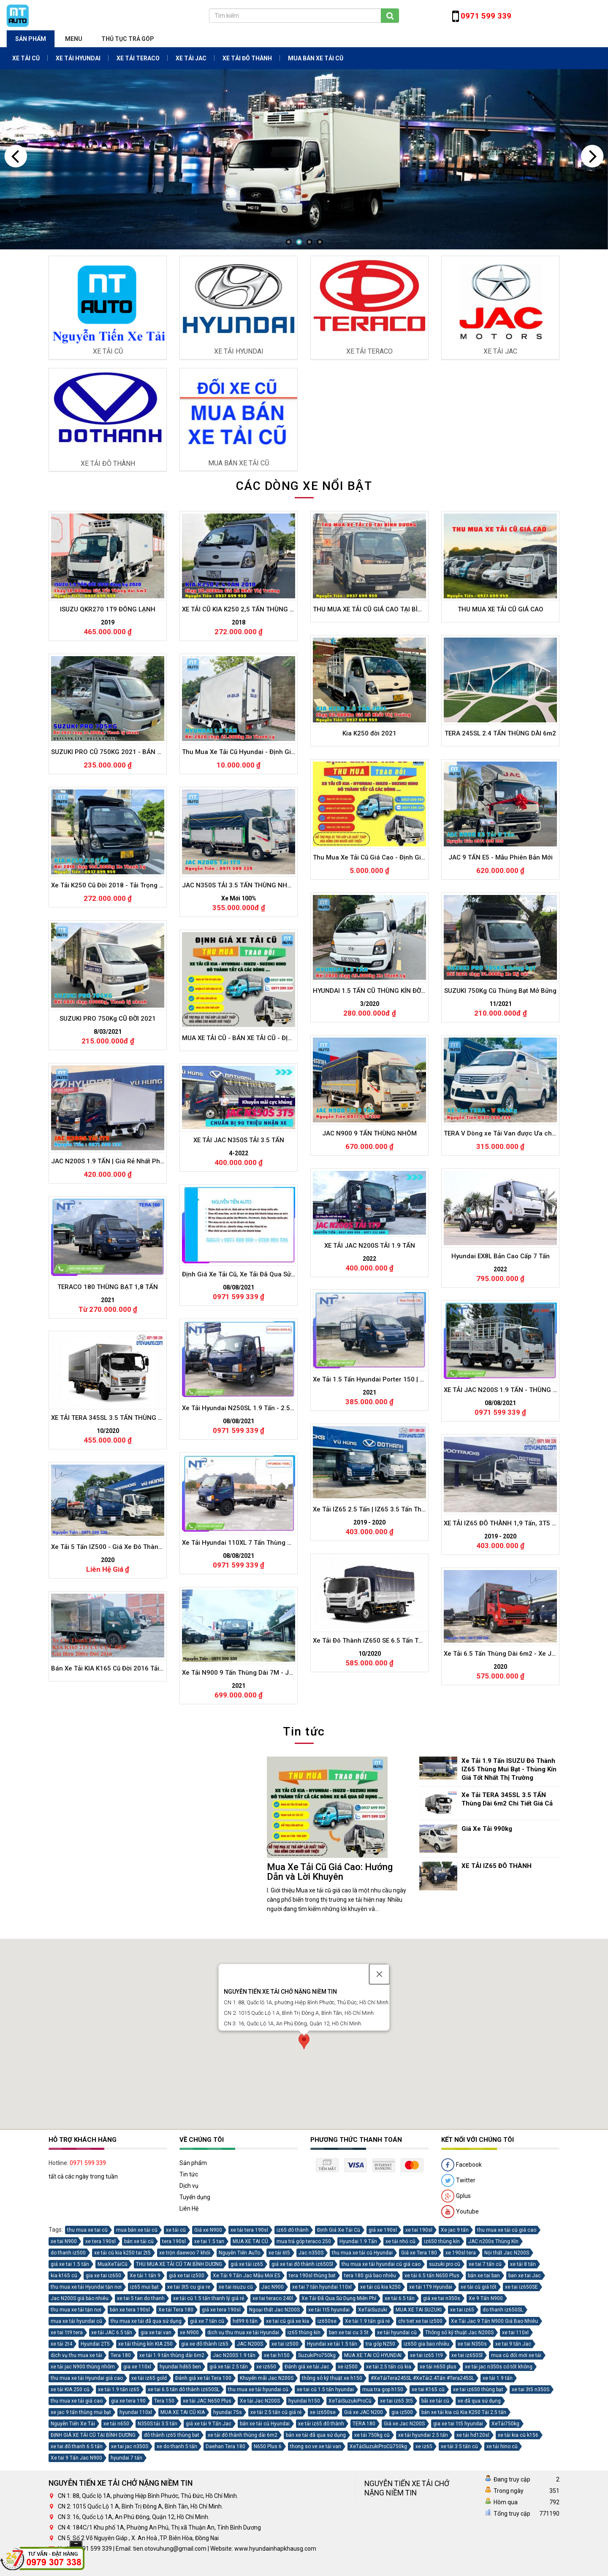 The image size is (608, 2576). What do you see at coordinates (441, 2424) in the screenshot?
I see `giá xe tai n350s` at bounding box center [441, 2424].